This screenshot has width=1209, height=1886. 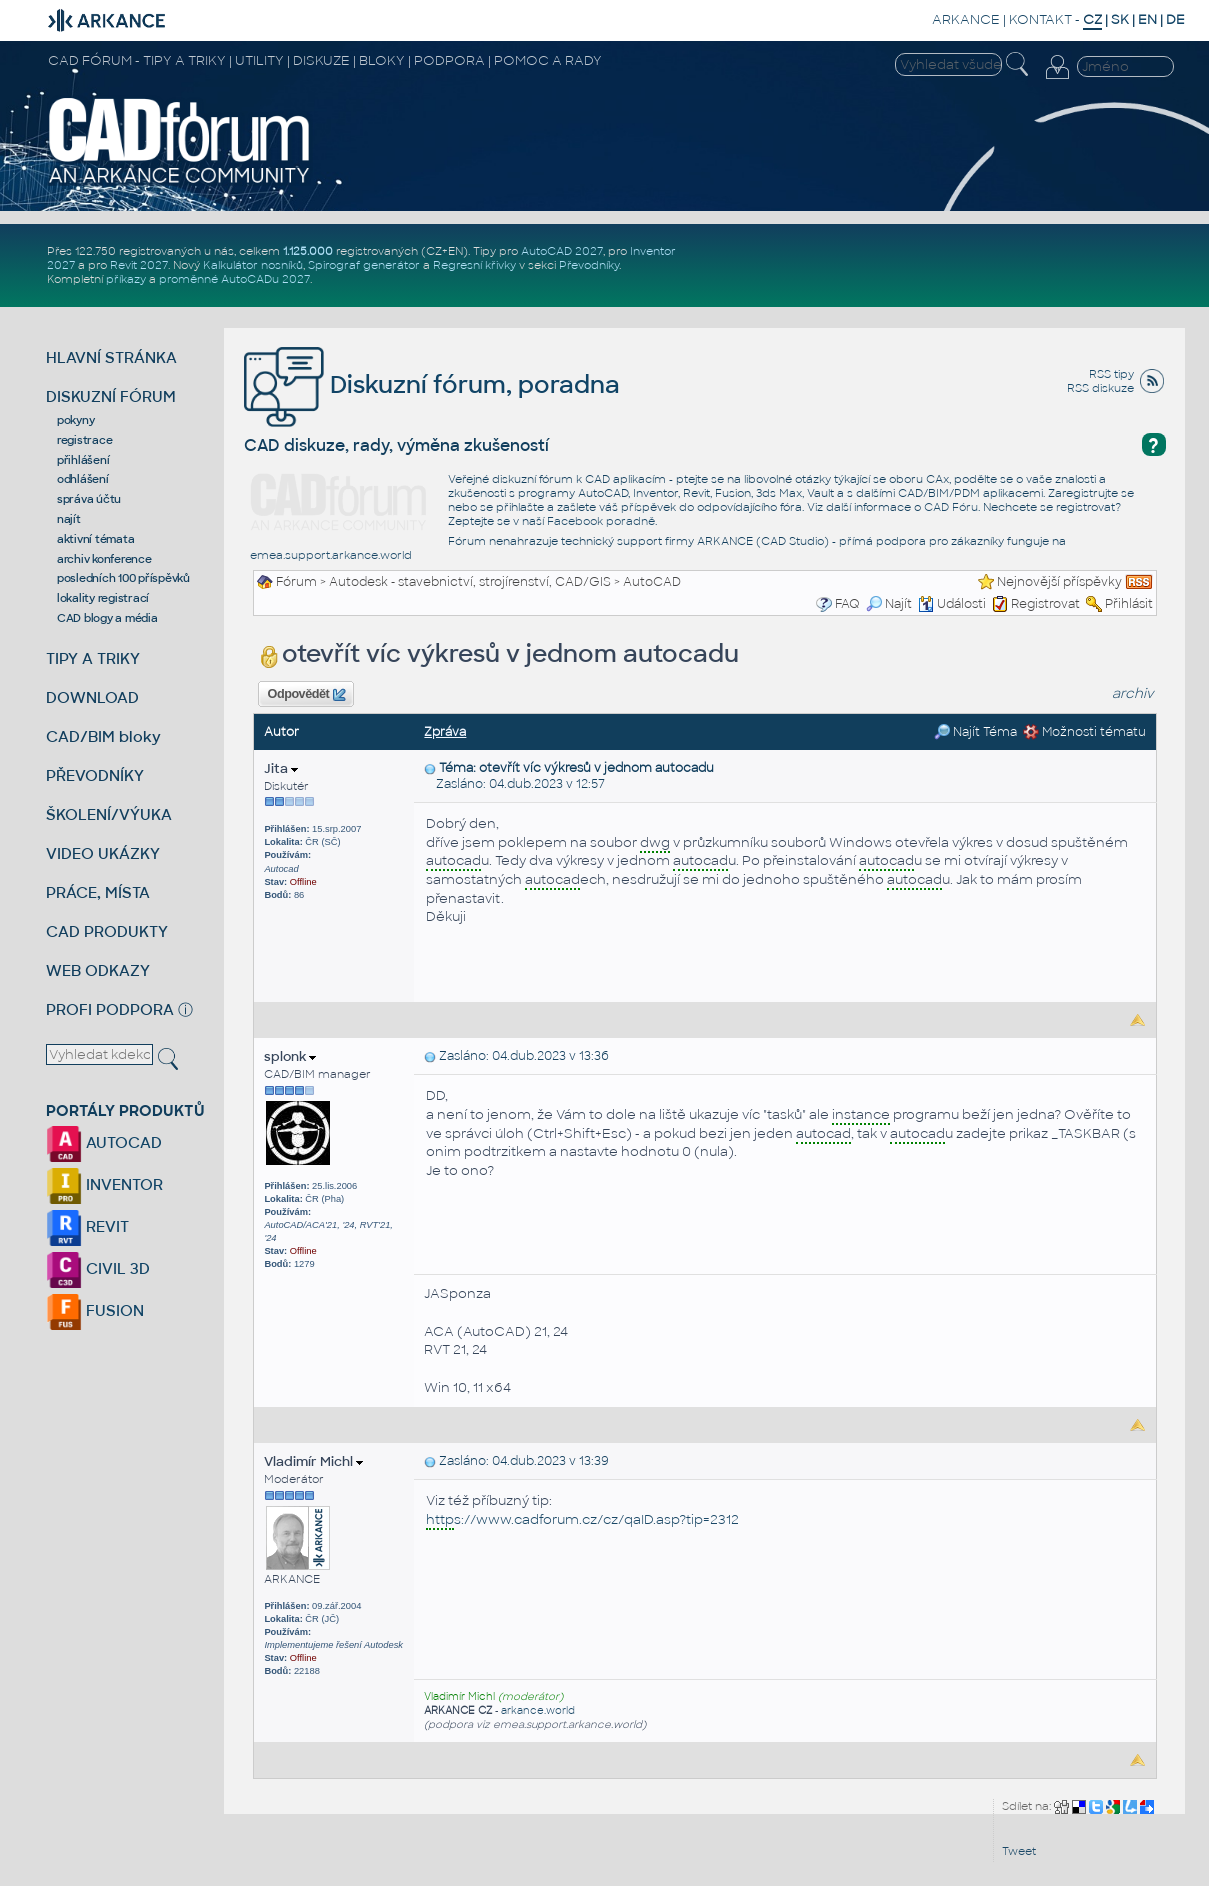 What do you see at coordinates (1129, 604) in the screenshot?
I see `Přihlásit` at bounding box center [1129, 604].